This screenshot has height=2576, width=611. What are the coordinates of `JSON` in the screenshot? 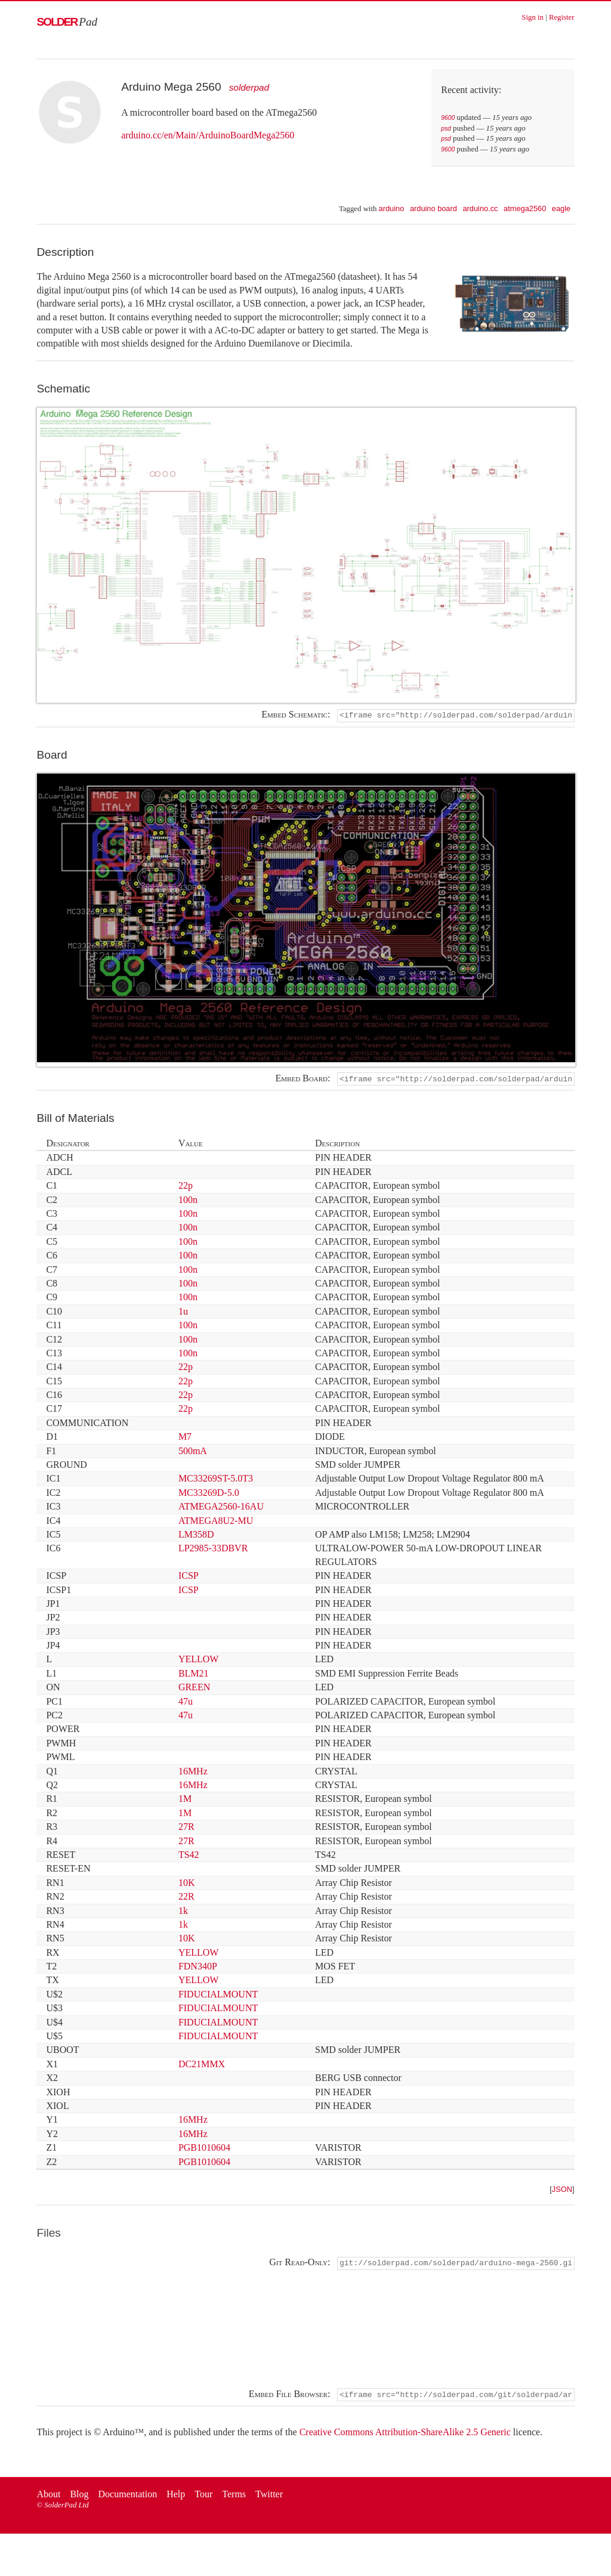 It's located at (562, 2191).